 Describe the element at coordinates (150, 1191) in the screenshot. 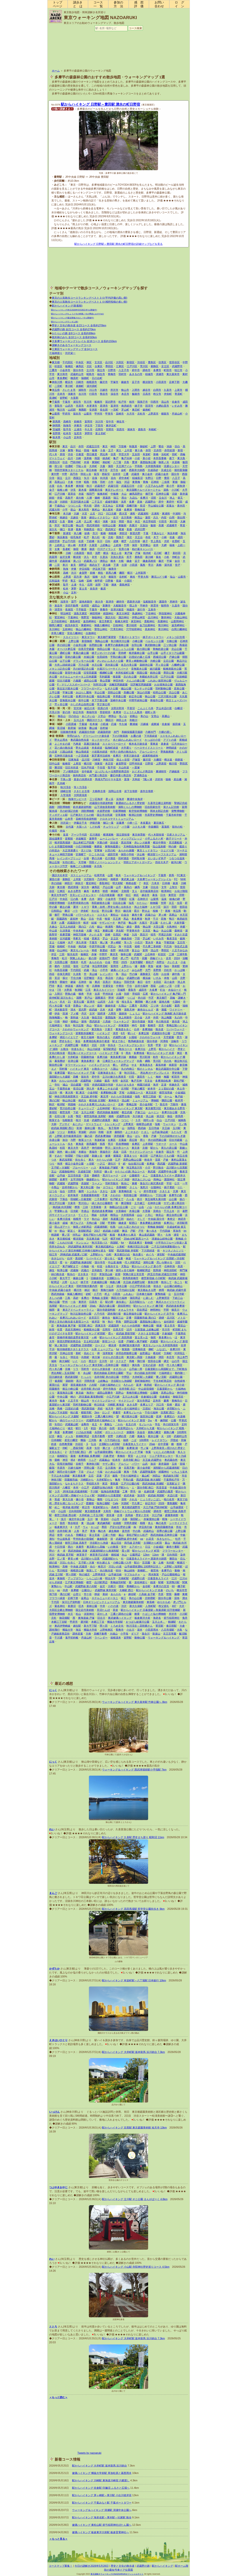

I see `府中歴史館` at that location.